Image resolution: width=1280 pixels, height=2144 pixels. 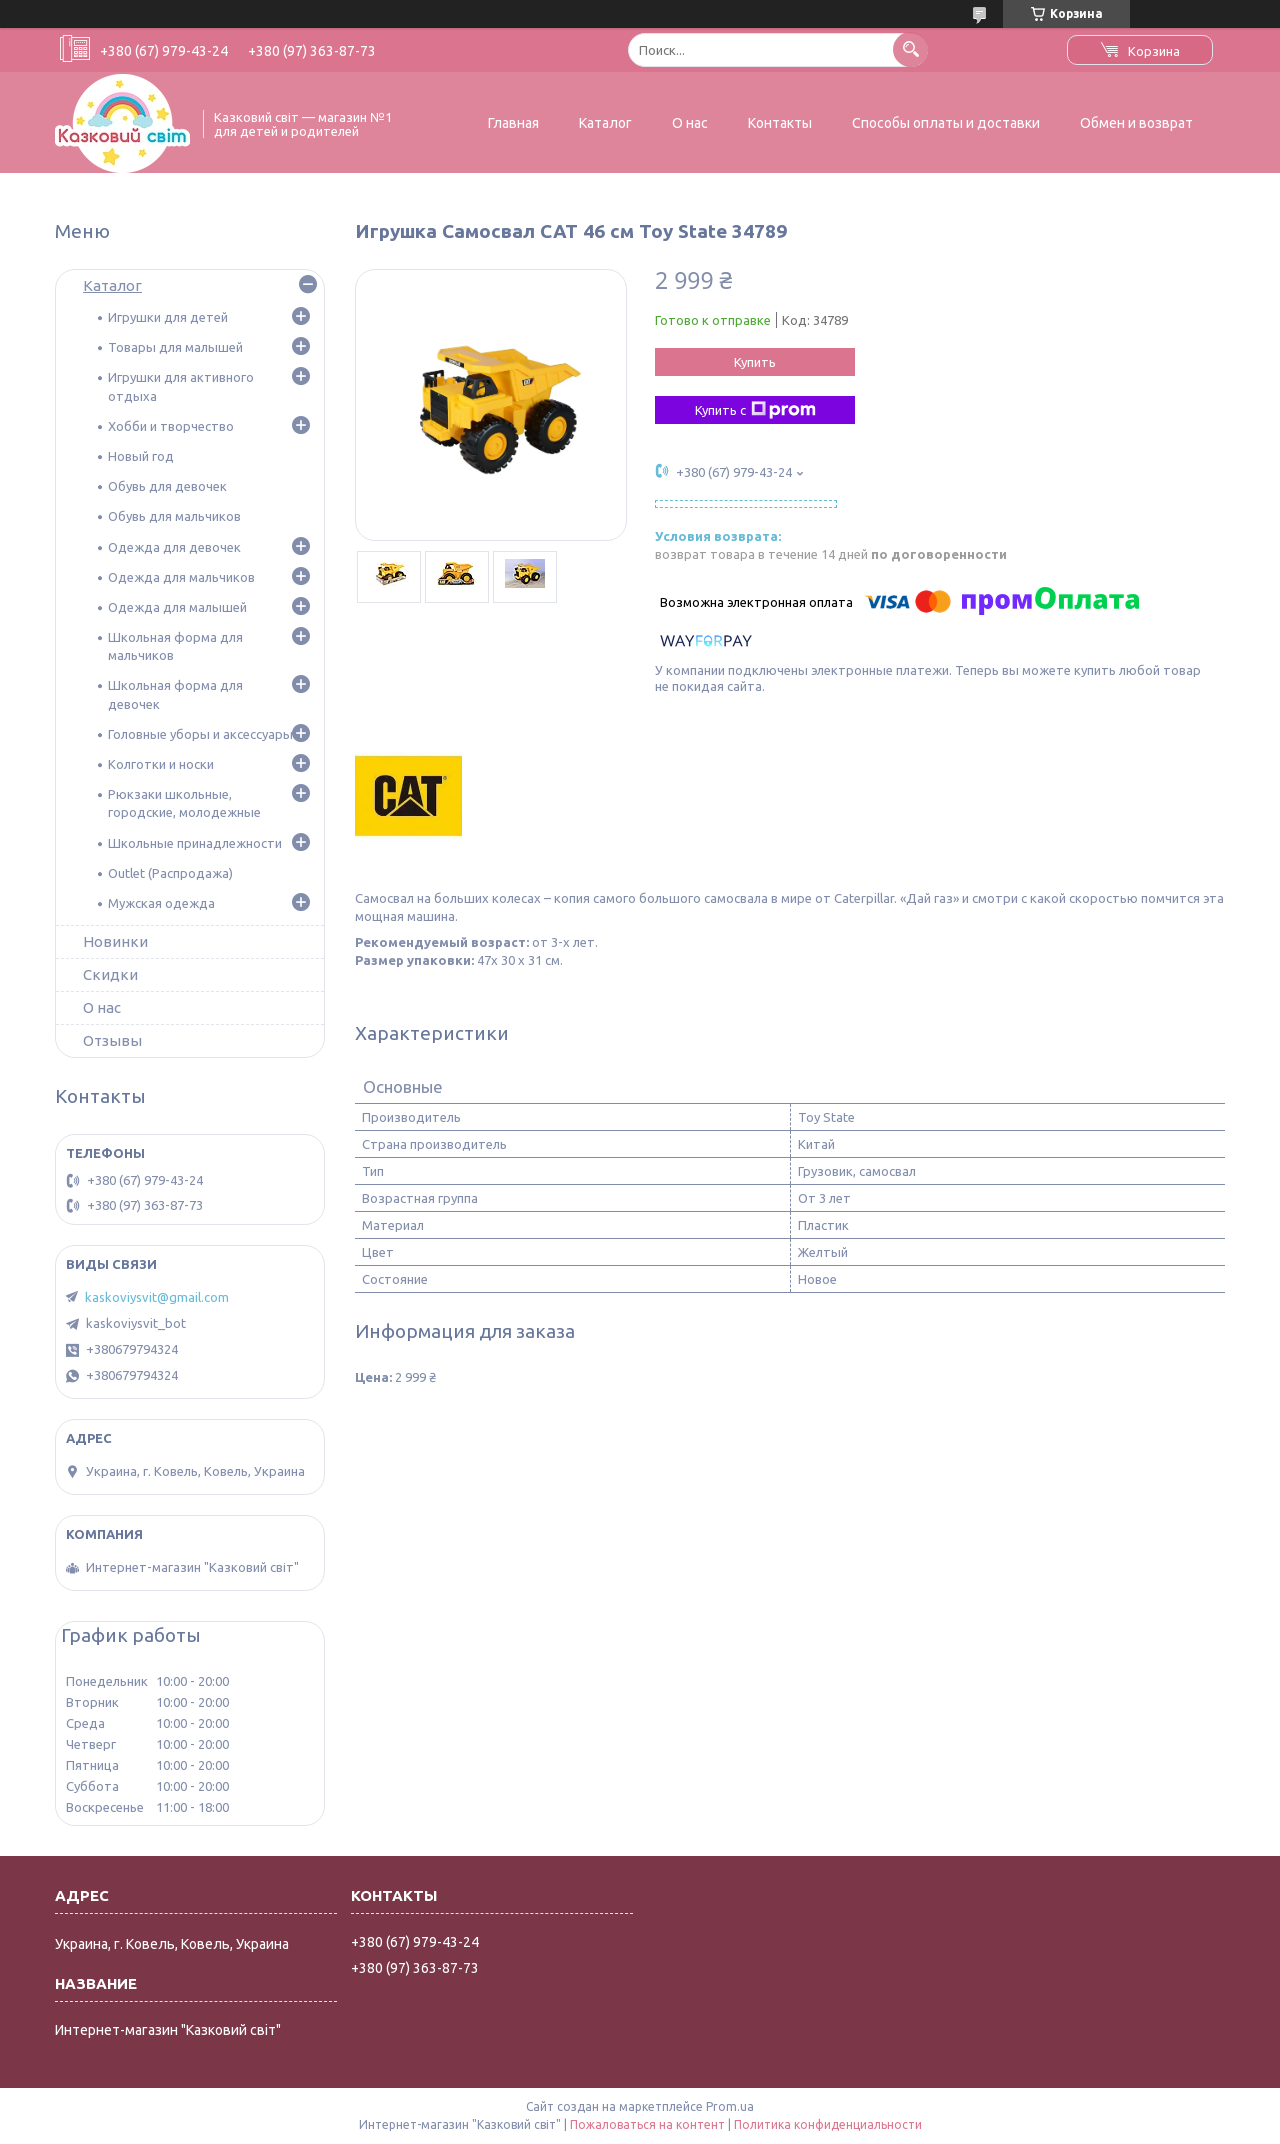 What do you see at coordinates (170, 873) in the screenshot?
I see `Outlet (Распродажа)` at bounding box center [170, 873].